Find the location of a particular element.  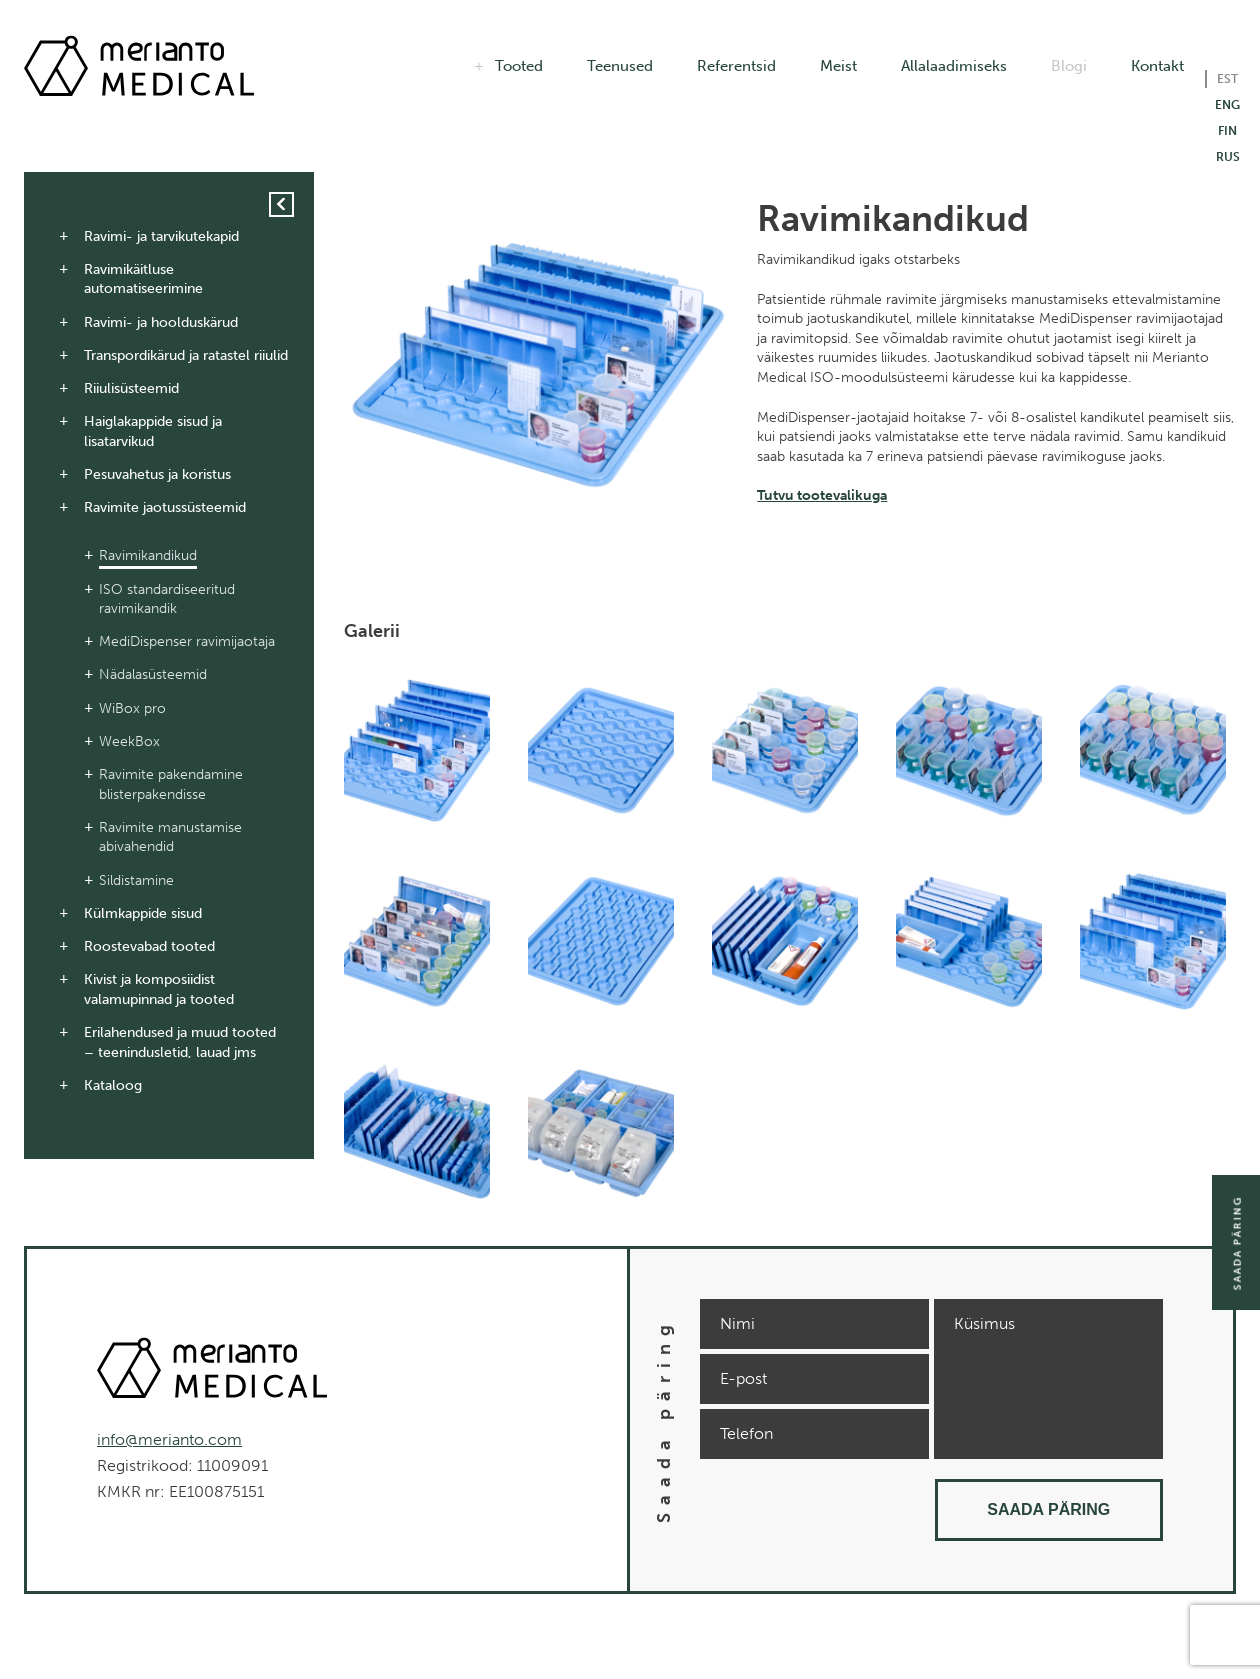

WiBox pro is located at coordinates (132, 708).